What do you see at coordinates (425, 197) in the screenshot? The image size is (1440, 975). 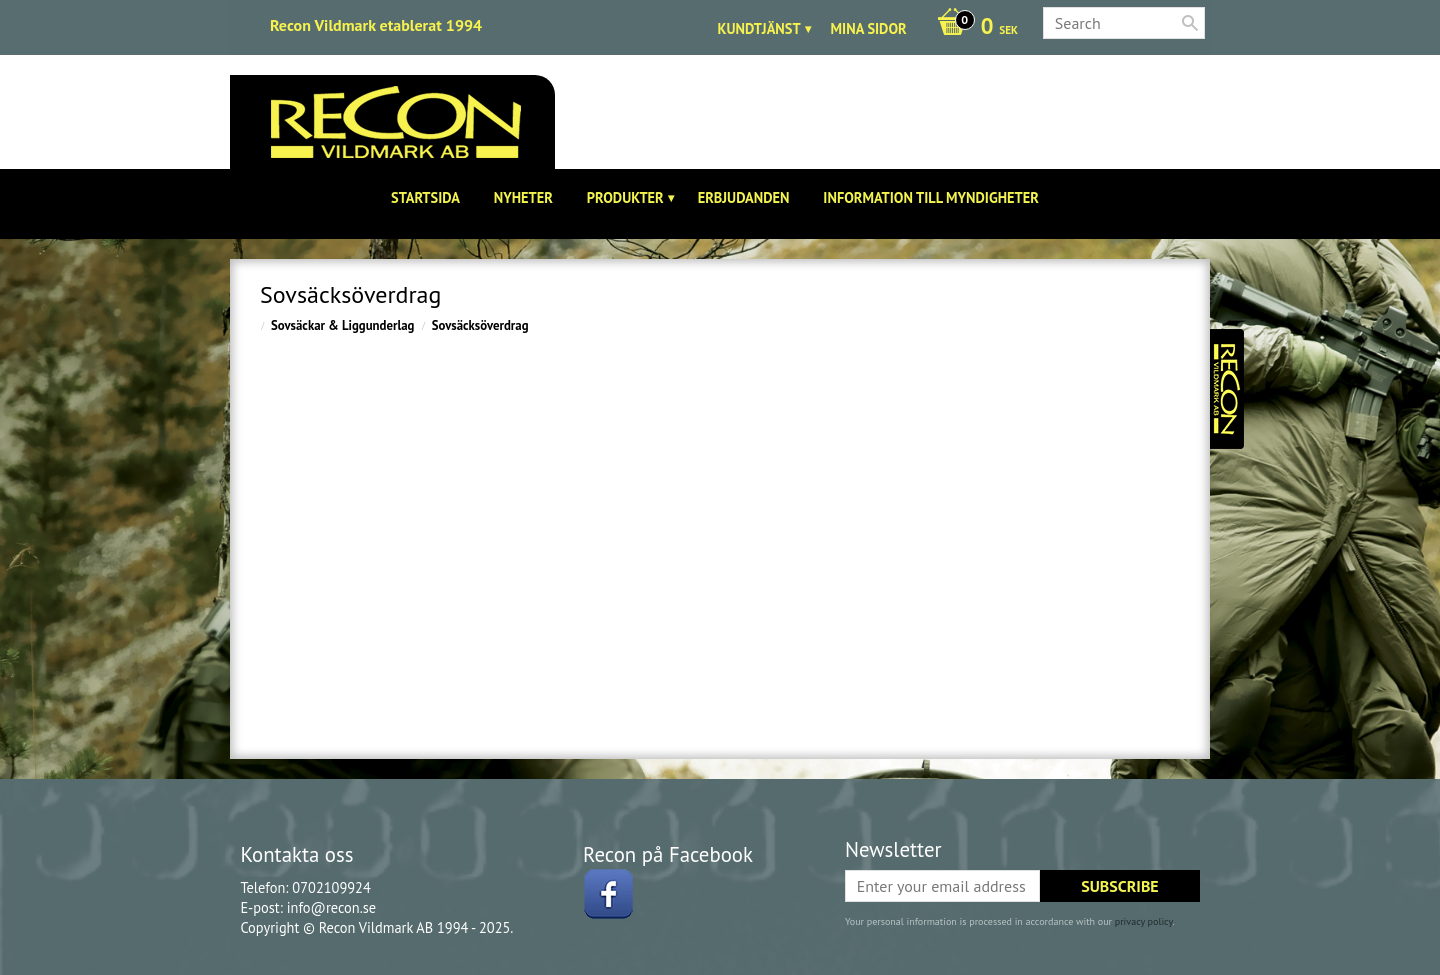 I see `Startsida [menuitem]` at bounding box center [425, 197].